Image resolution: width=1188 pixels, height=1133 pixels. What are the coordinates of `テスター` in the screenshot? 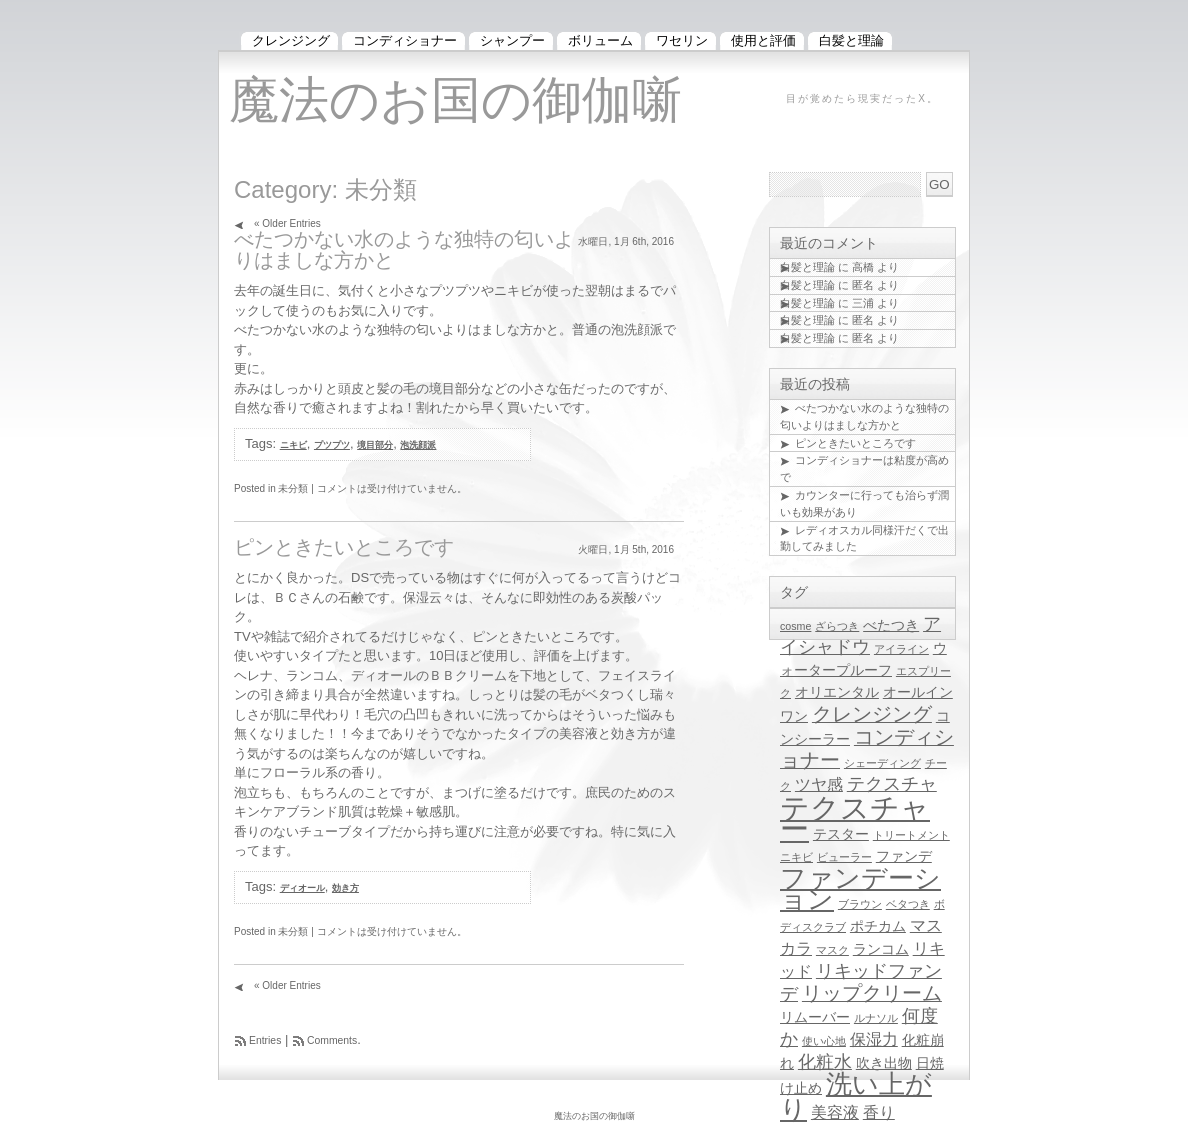 It's located at (841, 834).